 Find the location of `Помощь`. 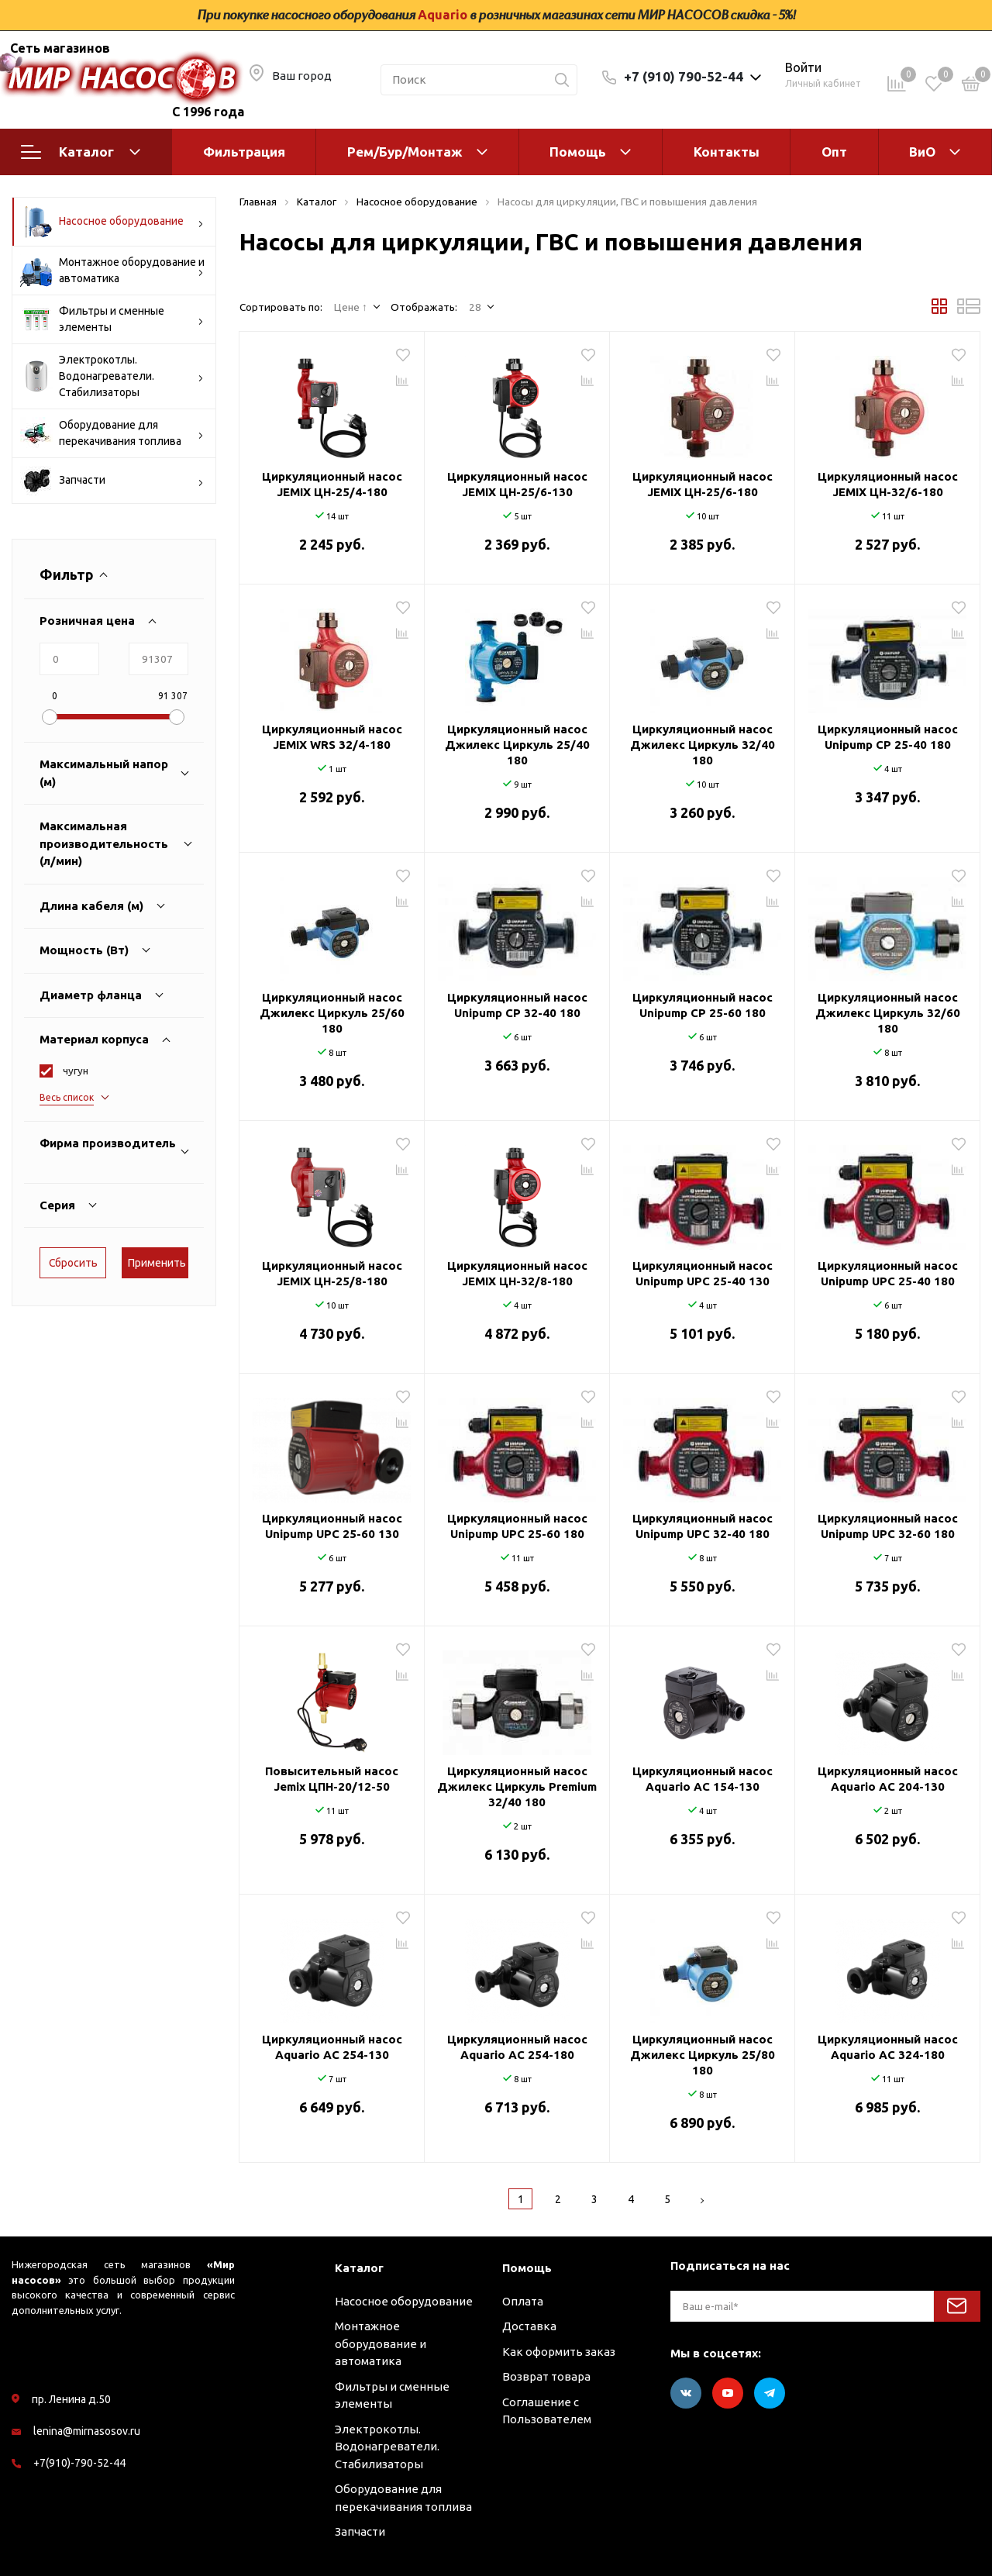

Помощь is located at coordinates (577, 151).